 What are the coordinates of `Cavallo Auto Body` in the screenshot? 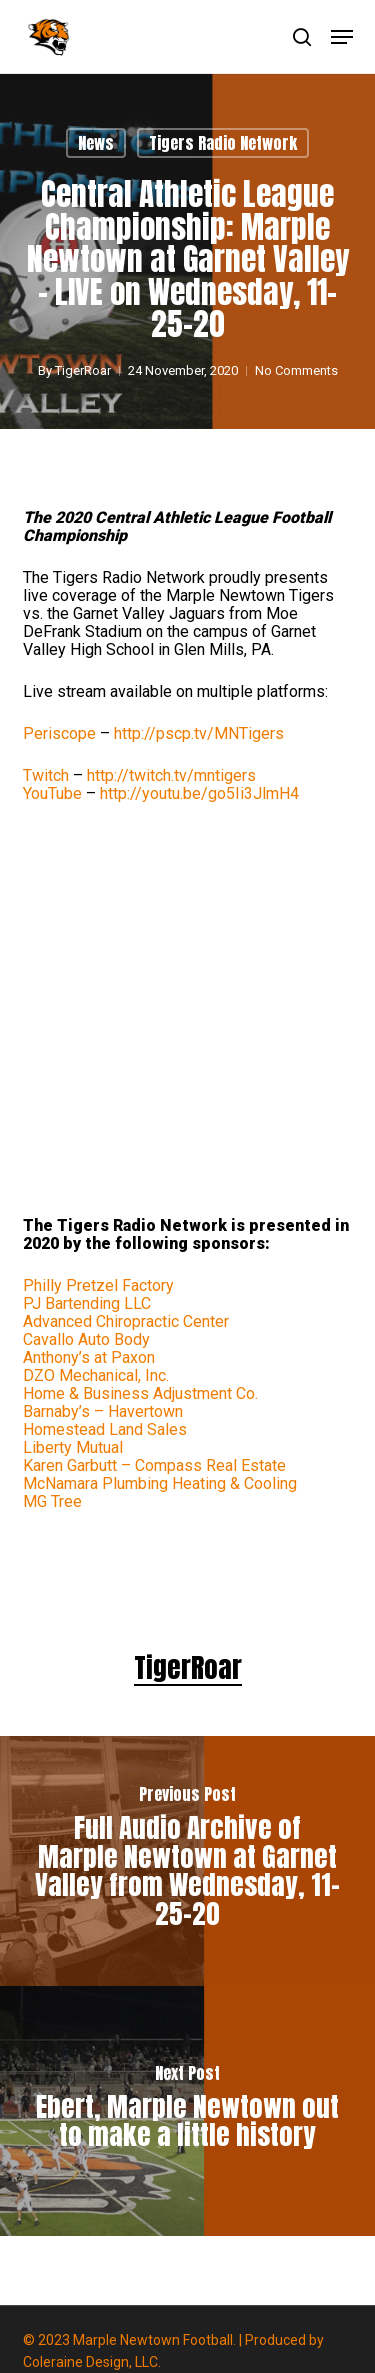 It's located at (86, 1339).